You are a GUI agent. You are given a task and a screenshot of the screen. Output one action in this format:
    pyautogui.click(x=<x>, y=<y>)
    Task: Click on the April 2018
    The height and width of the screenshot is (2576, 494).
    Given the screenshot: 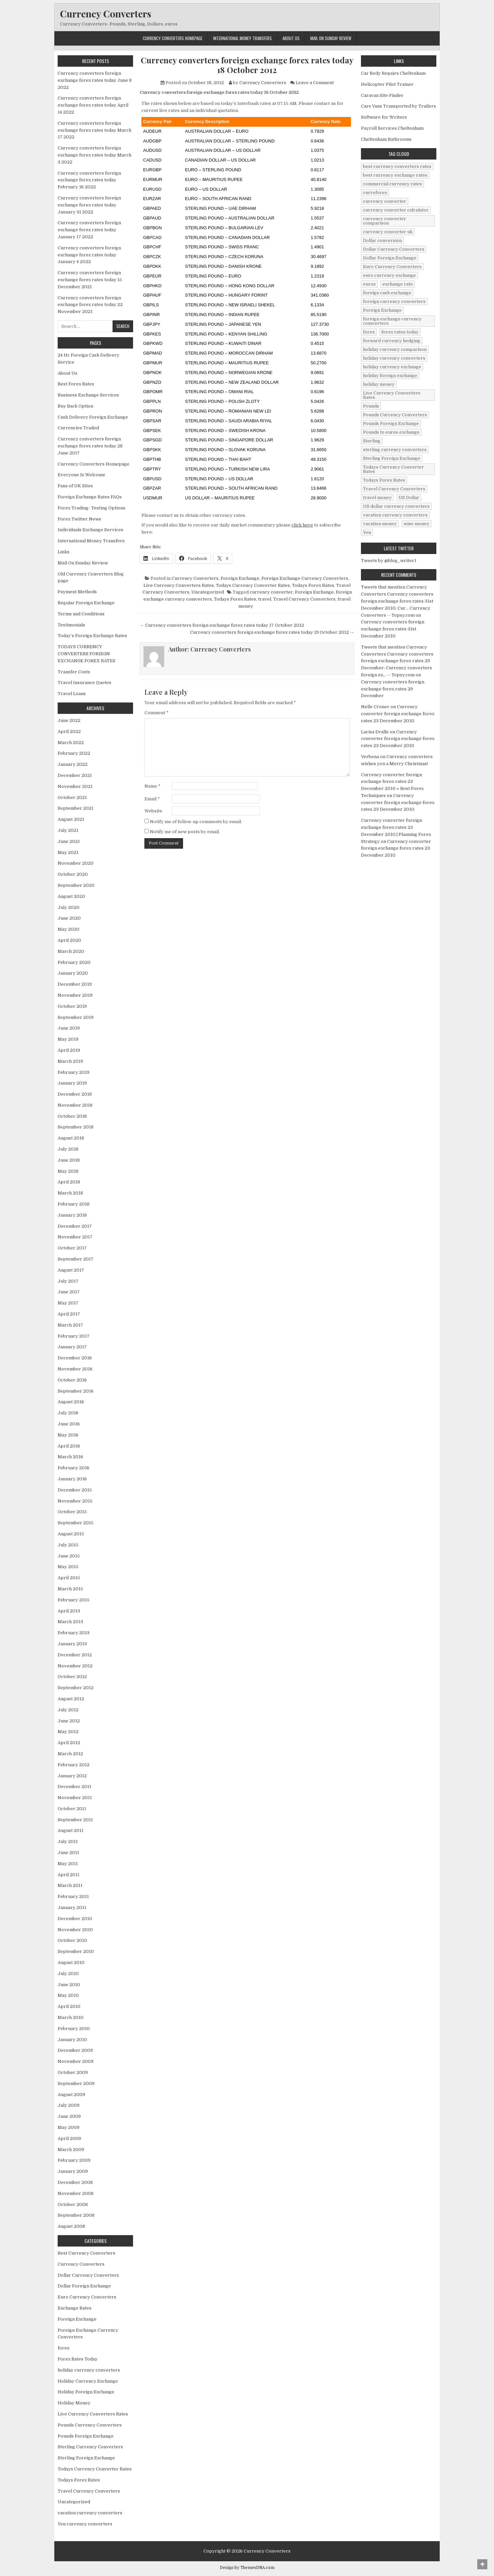 What is the action you would take?
    pyautogui.click(x=69, y=1181)
    